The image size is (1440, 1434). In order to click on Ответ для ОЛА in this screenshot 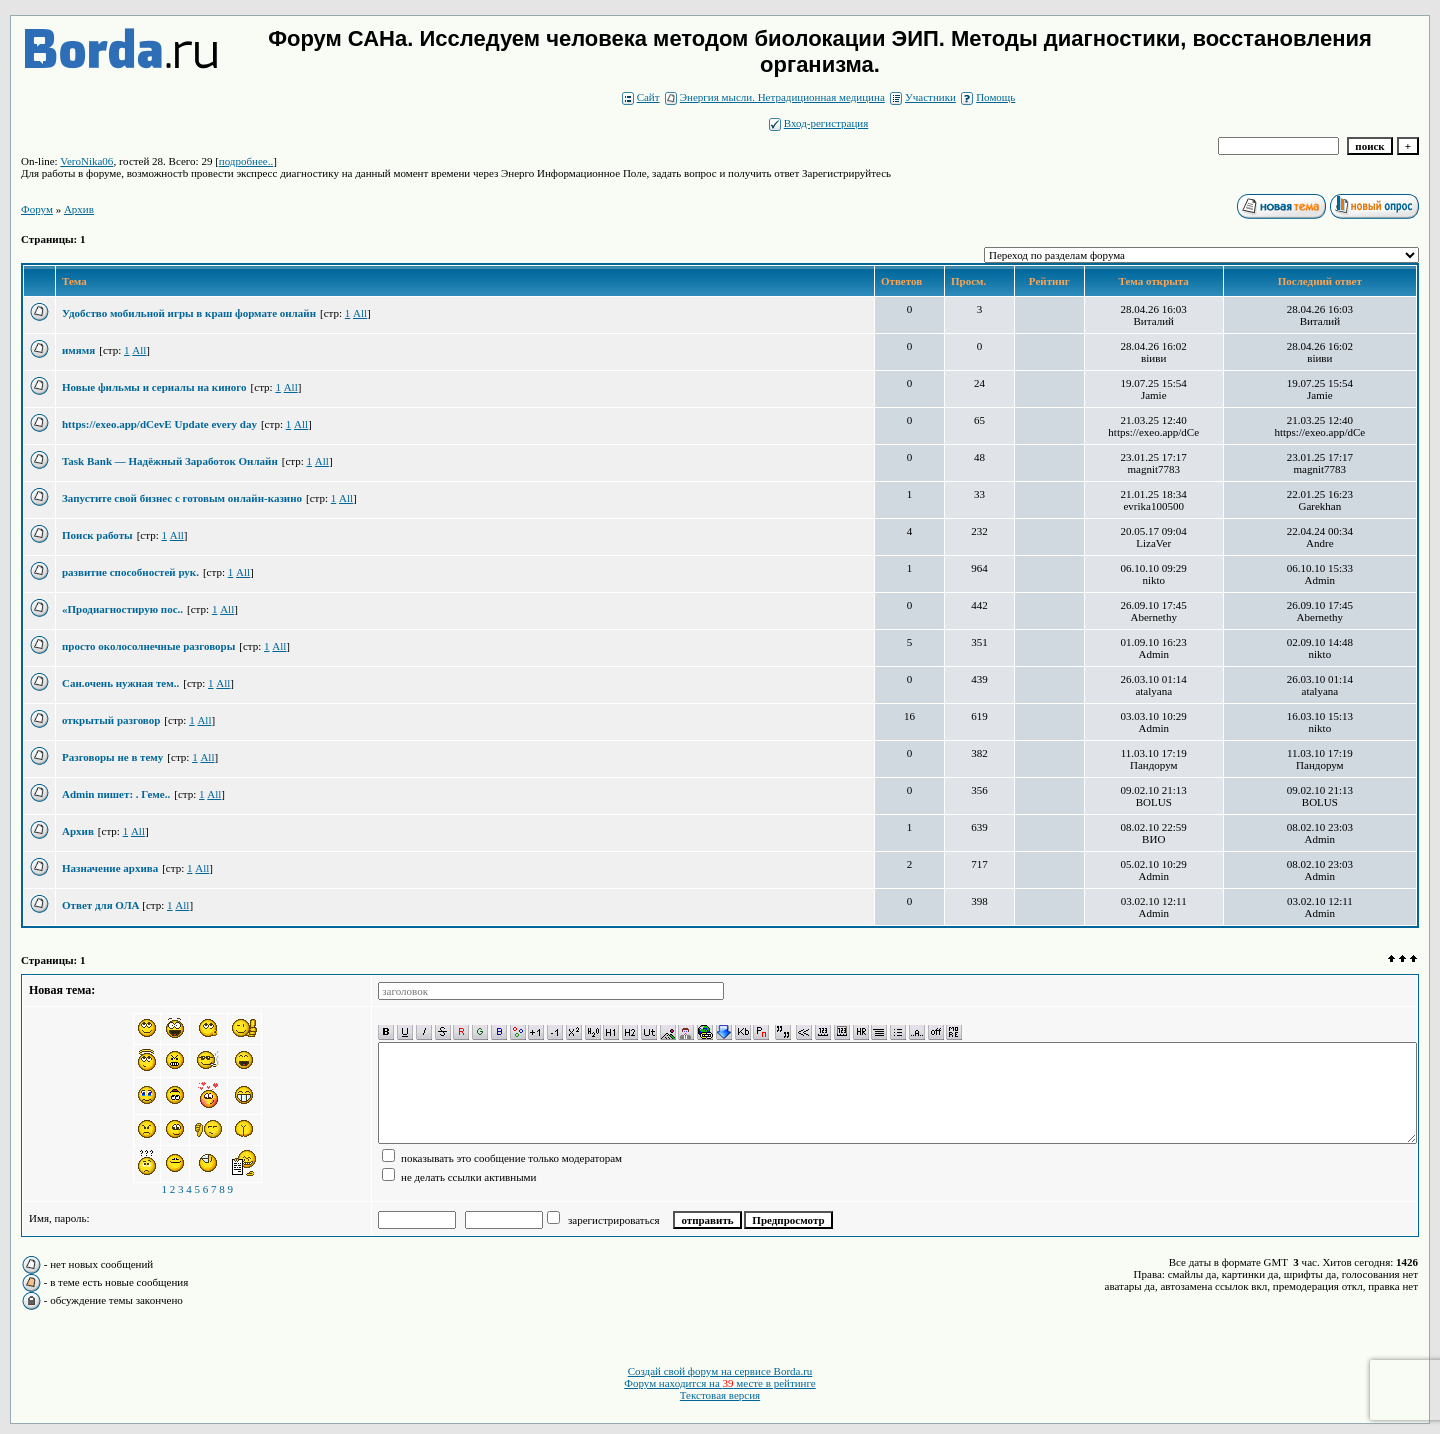, I will do `click(102, 905)`.